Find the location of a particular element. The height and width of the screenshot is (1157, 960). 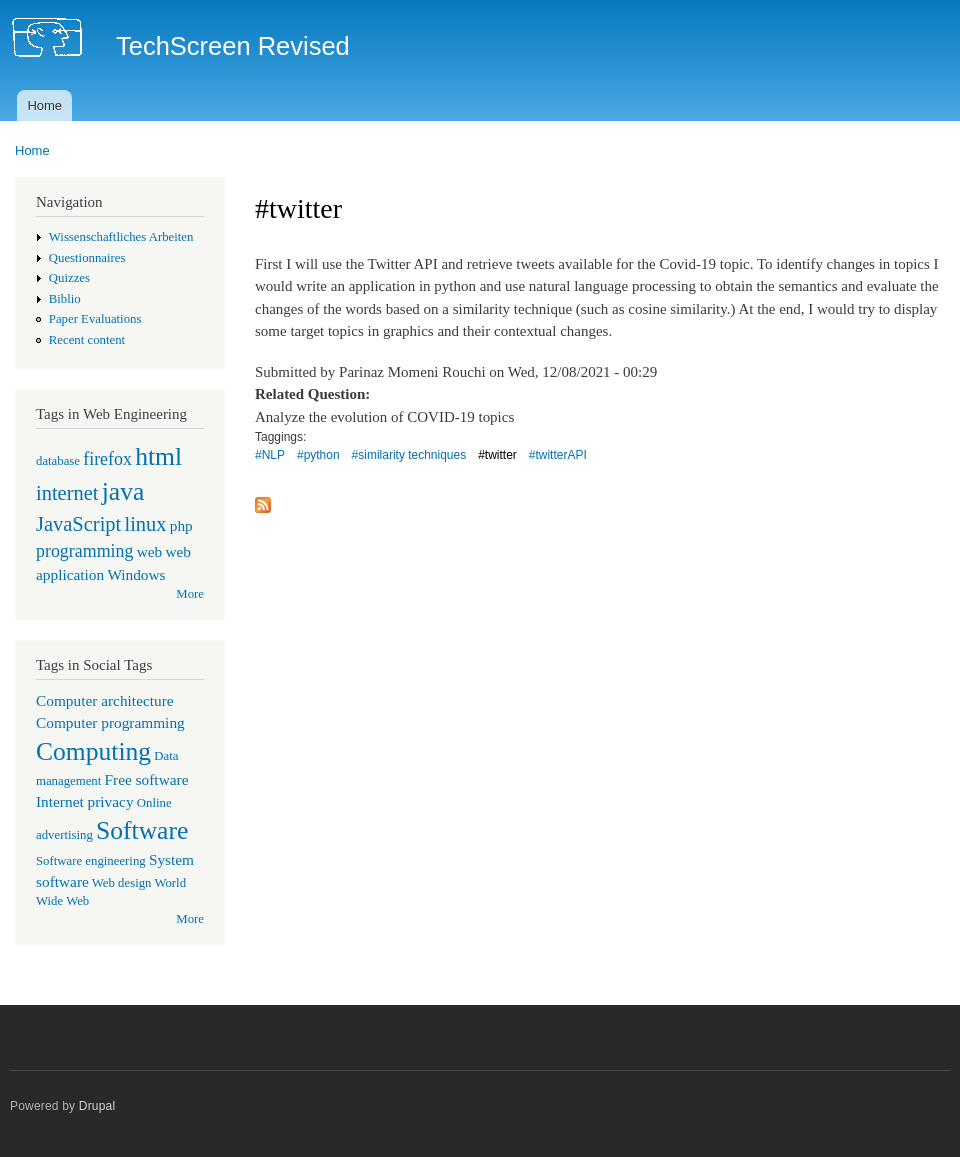

Biblio is located at coordinates (65, 299).